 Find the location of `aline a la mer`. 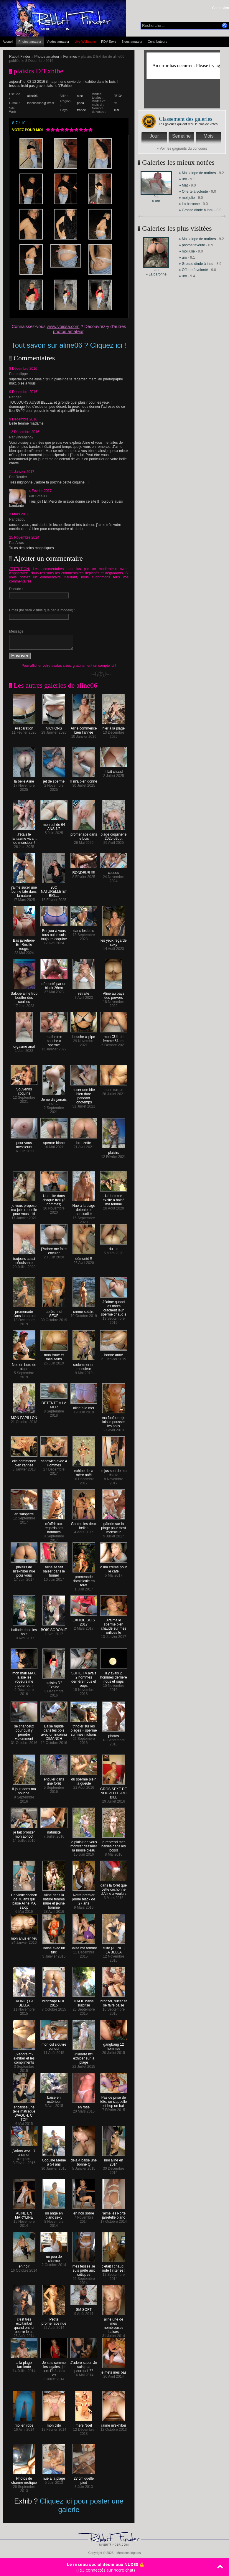

aline a la mer is located at coordinates (83, 1406).